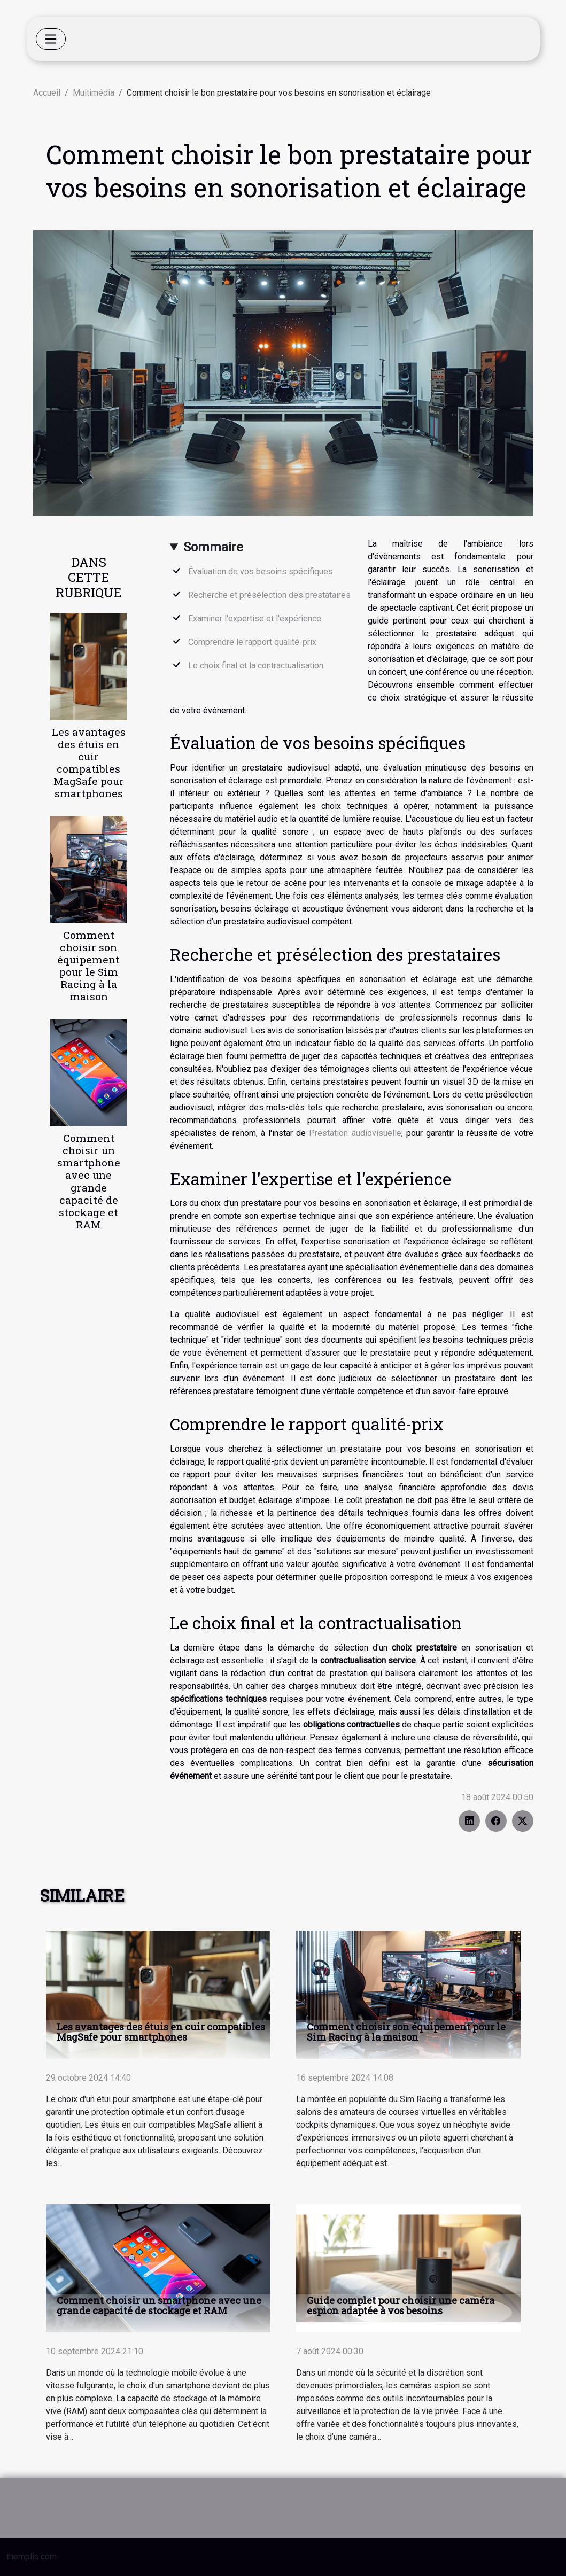 Image resolution: width=566 pixels, height=2576 pixels. What do you see at coordinates (88, 965) in the screenshot?
I see `Comment choisir son équipement pour le Sim Racing à la maison` at bounding box center [88, 965].